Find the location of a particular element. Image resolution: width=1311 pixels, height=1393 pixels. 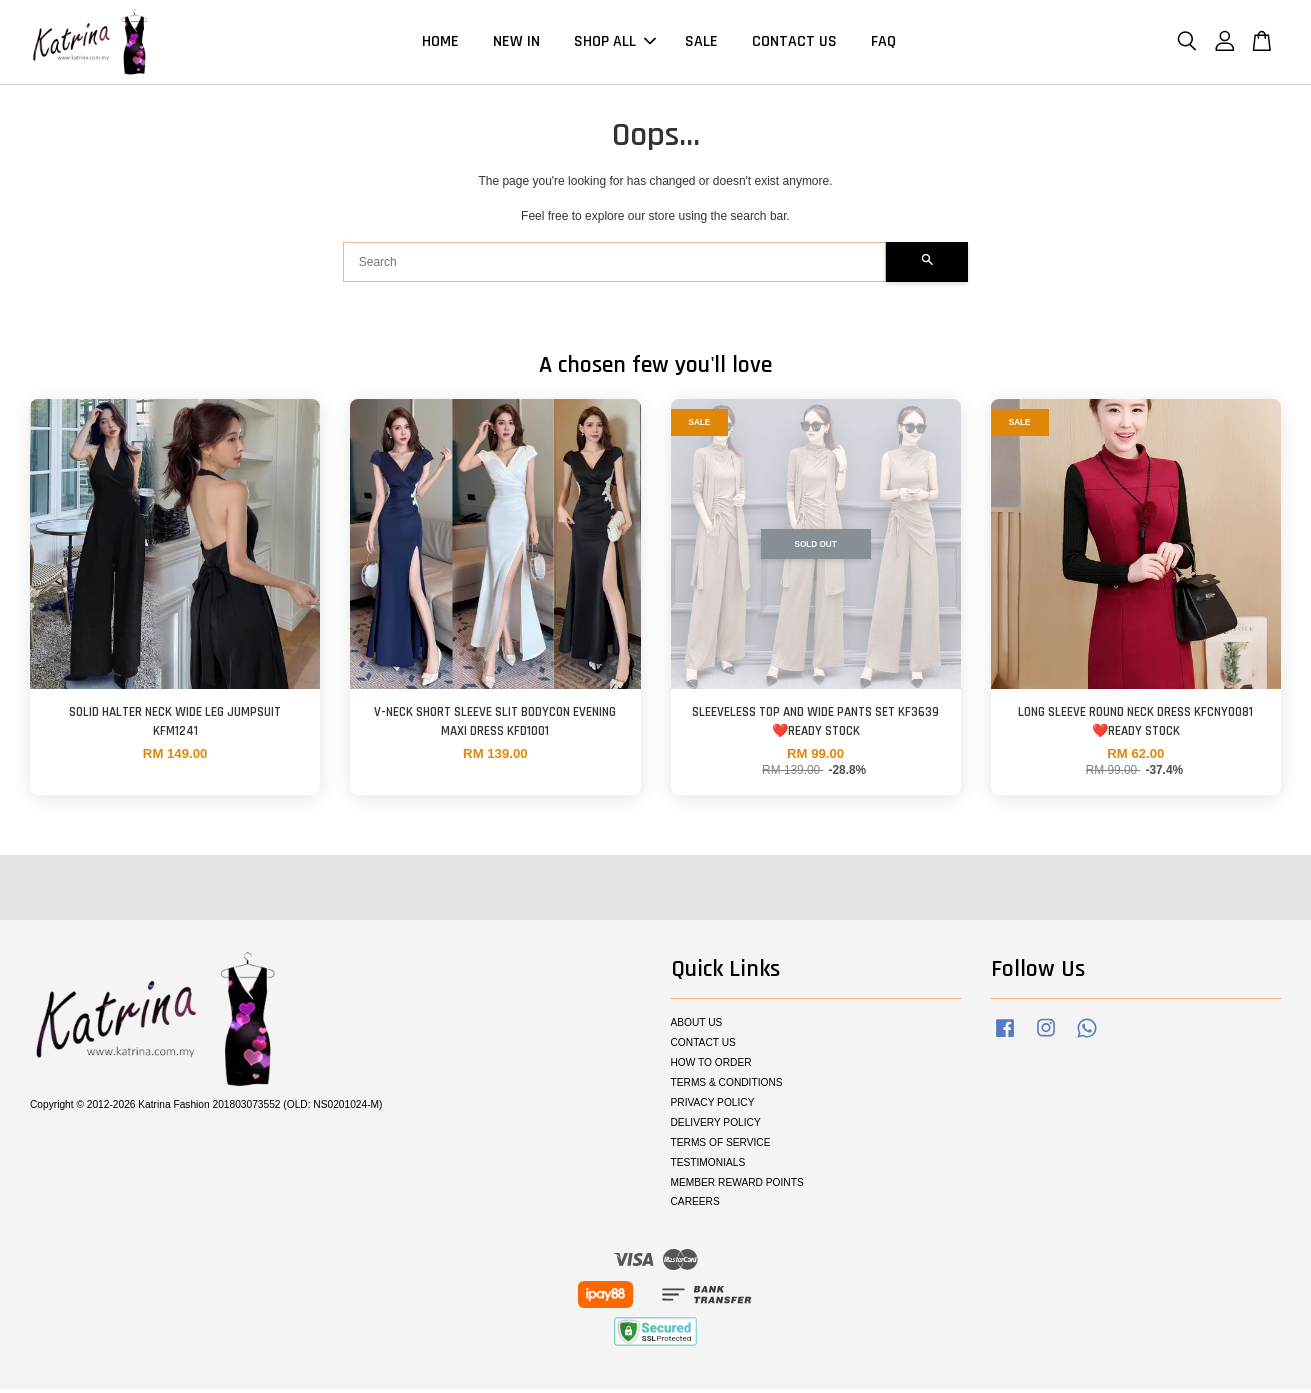

TESTIMONIALS is located at coordinates (708, 1165).